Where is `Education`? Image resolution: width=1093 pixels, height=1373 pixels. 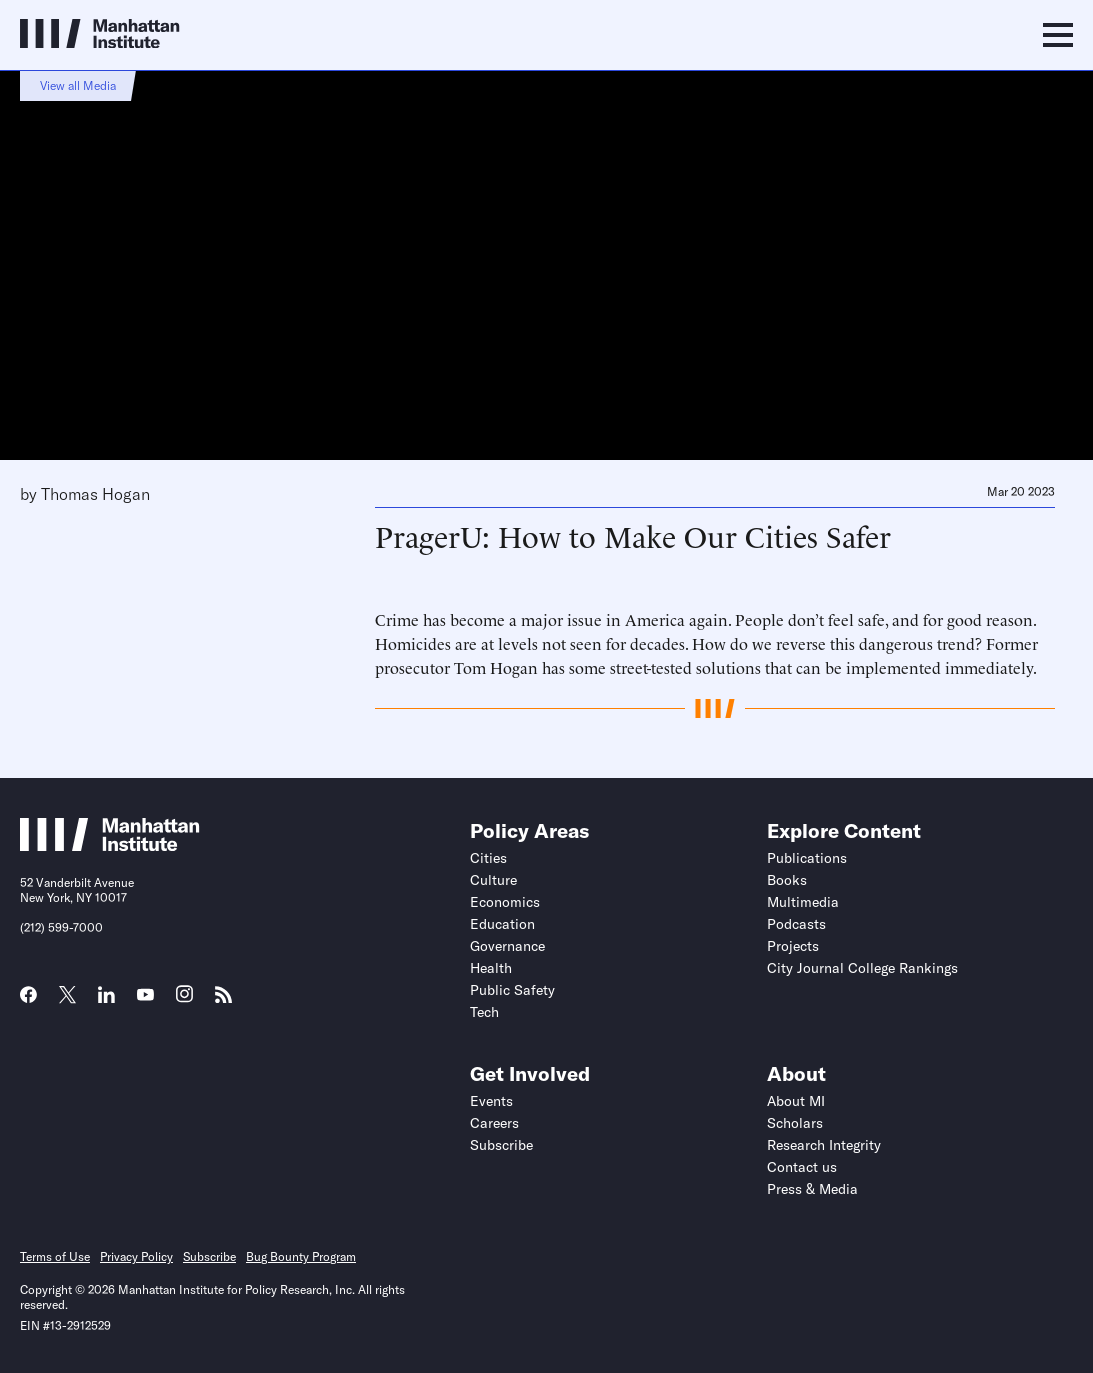 Education is located at coordinates (502, 924).